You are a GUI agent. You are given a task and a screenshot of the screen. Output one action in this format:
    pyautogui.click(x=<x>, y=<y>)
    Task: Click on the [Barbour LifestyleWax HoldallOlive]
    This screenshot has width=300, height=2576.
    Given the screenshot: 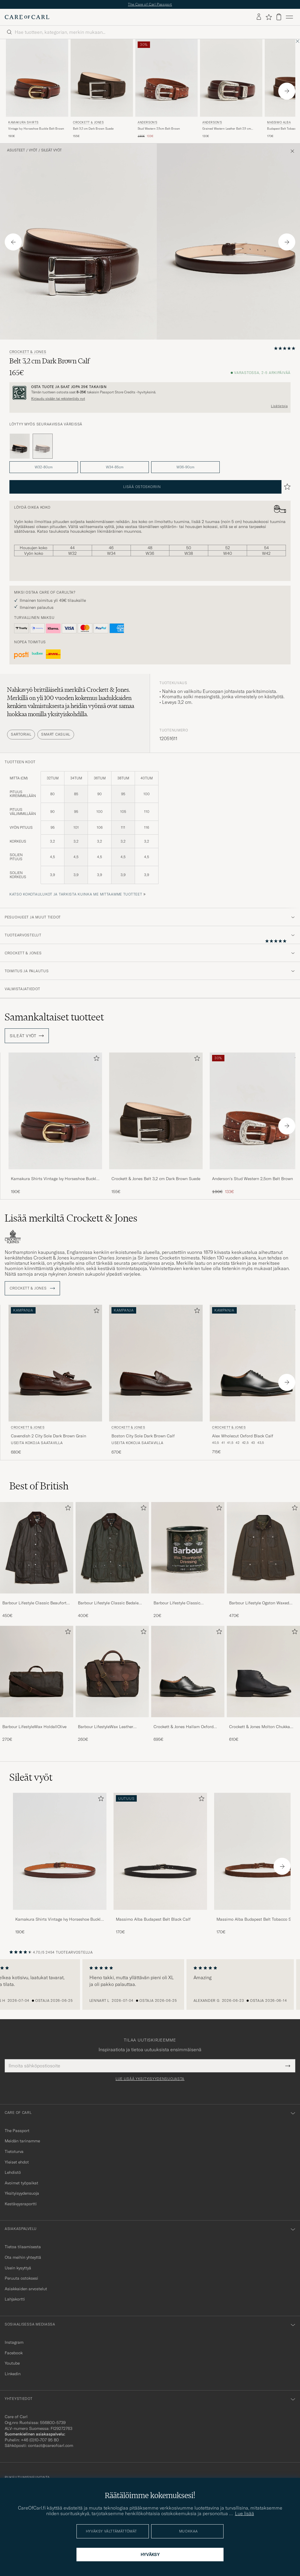 What is the action you would take?
    pyautogui.click(x=36, y=1721)
    